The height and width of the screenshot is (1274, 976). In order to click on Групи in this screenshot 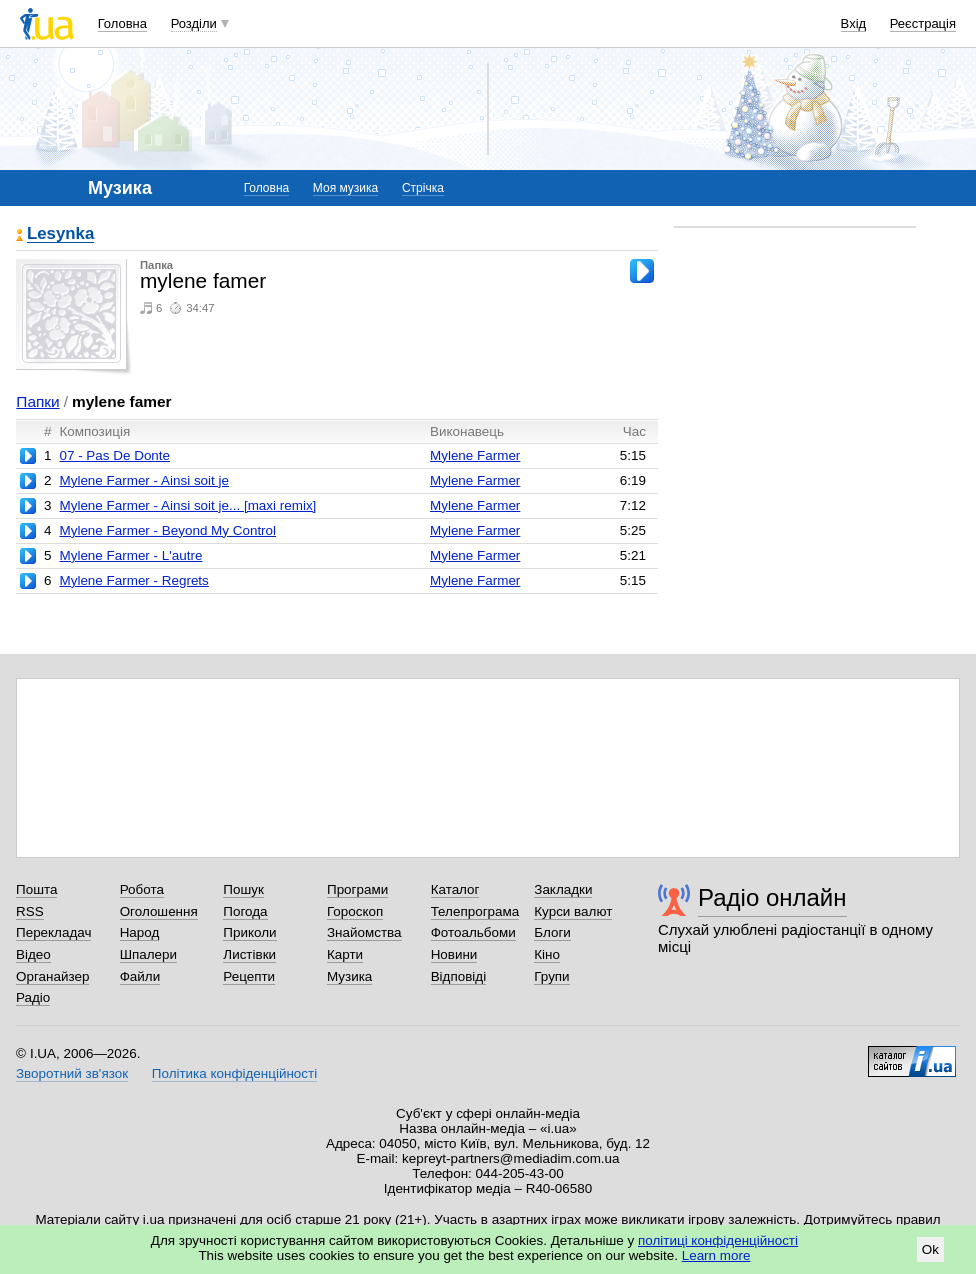, I will do `click(551, 976)`.